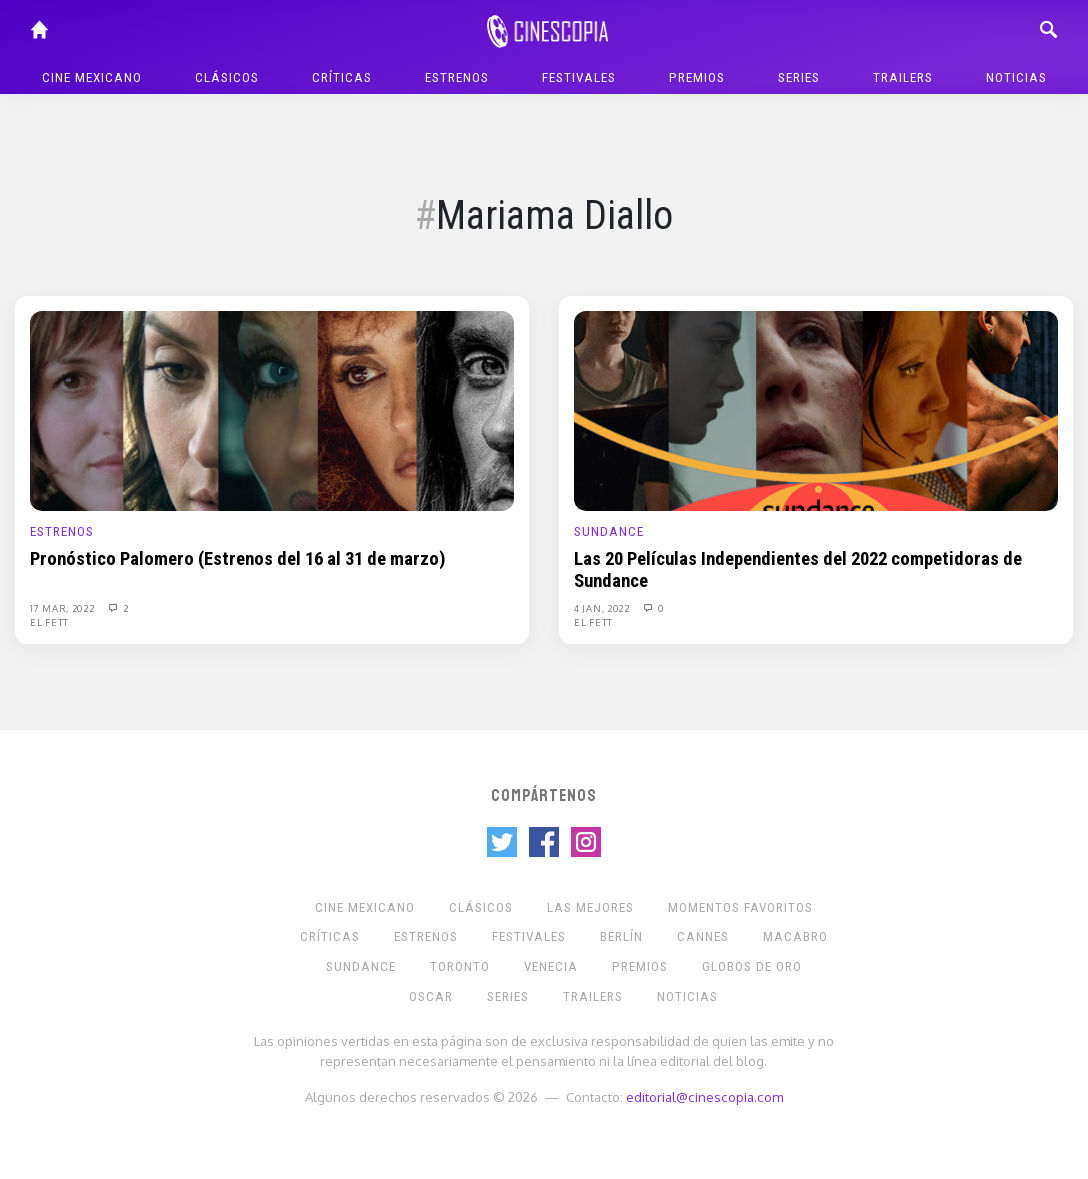 The image size is (1088, 1179). Describe the element at coordinates (342, 77) in the screenshot. I see `Críticas` at that location.